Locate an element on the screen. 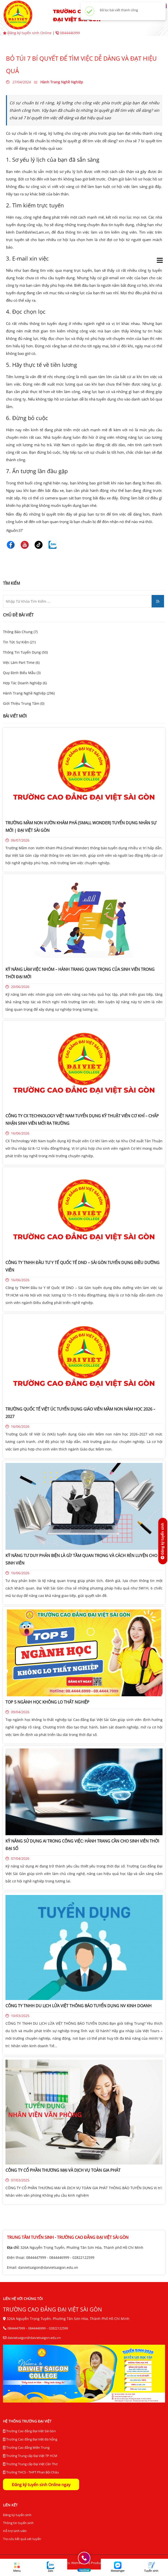 This screenshot has width=168, height=2576. Đăng ký tuyển sinh Online ngay is located at coordinates (41, 2484).